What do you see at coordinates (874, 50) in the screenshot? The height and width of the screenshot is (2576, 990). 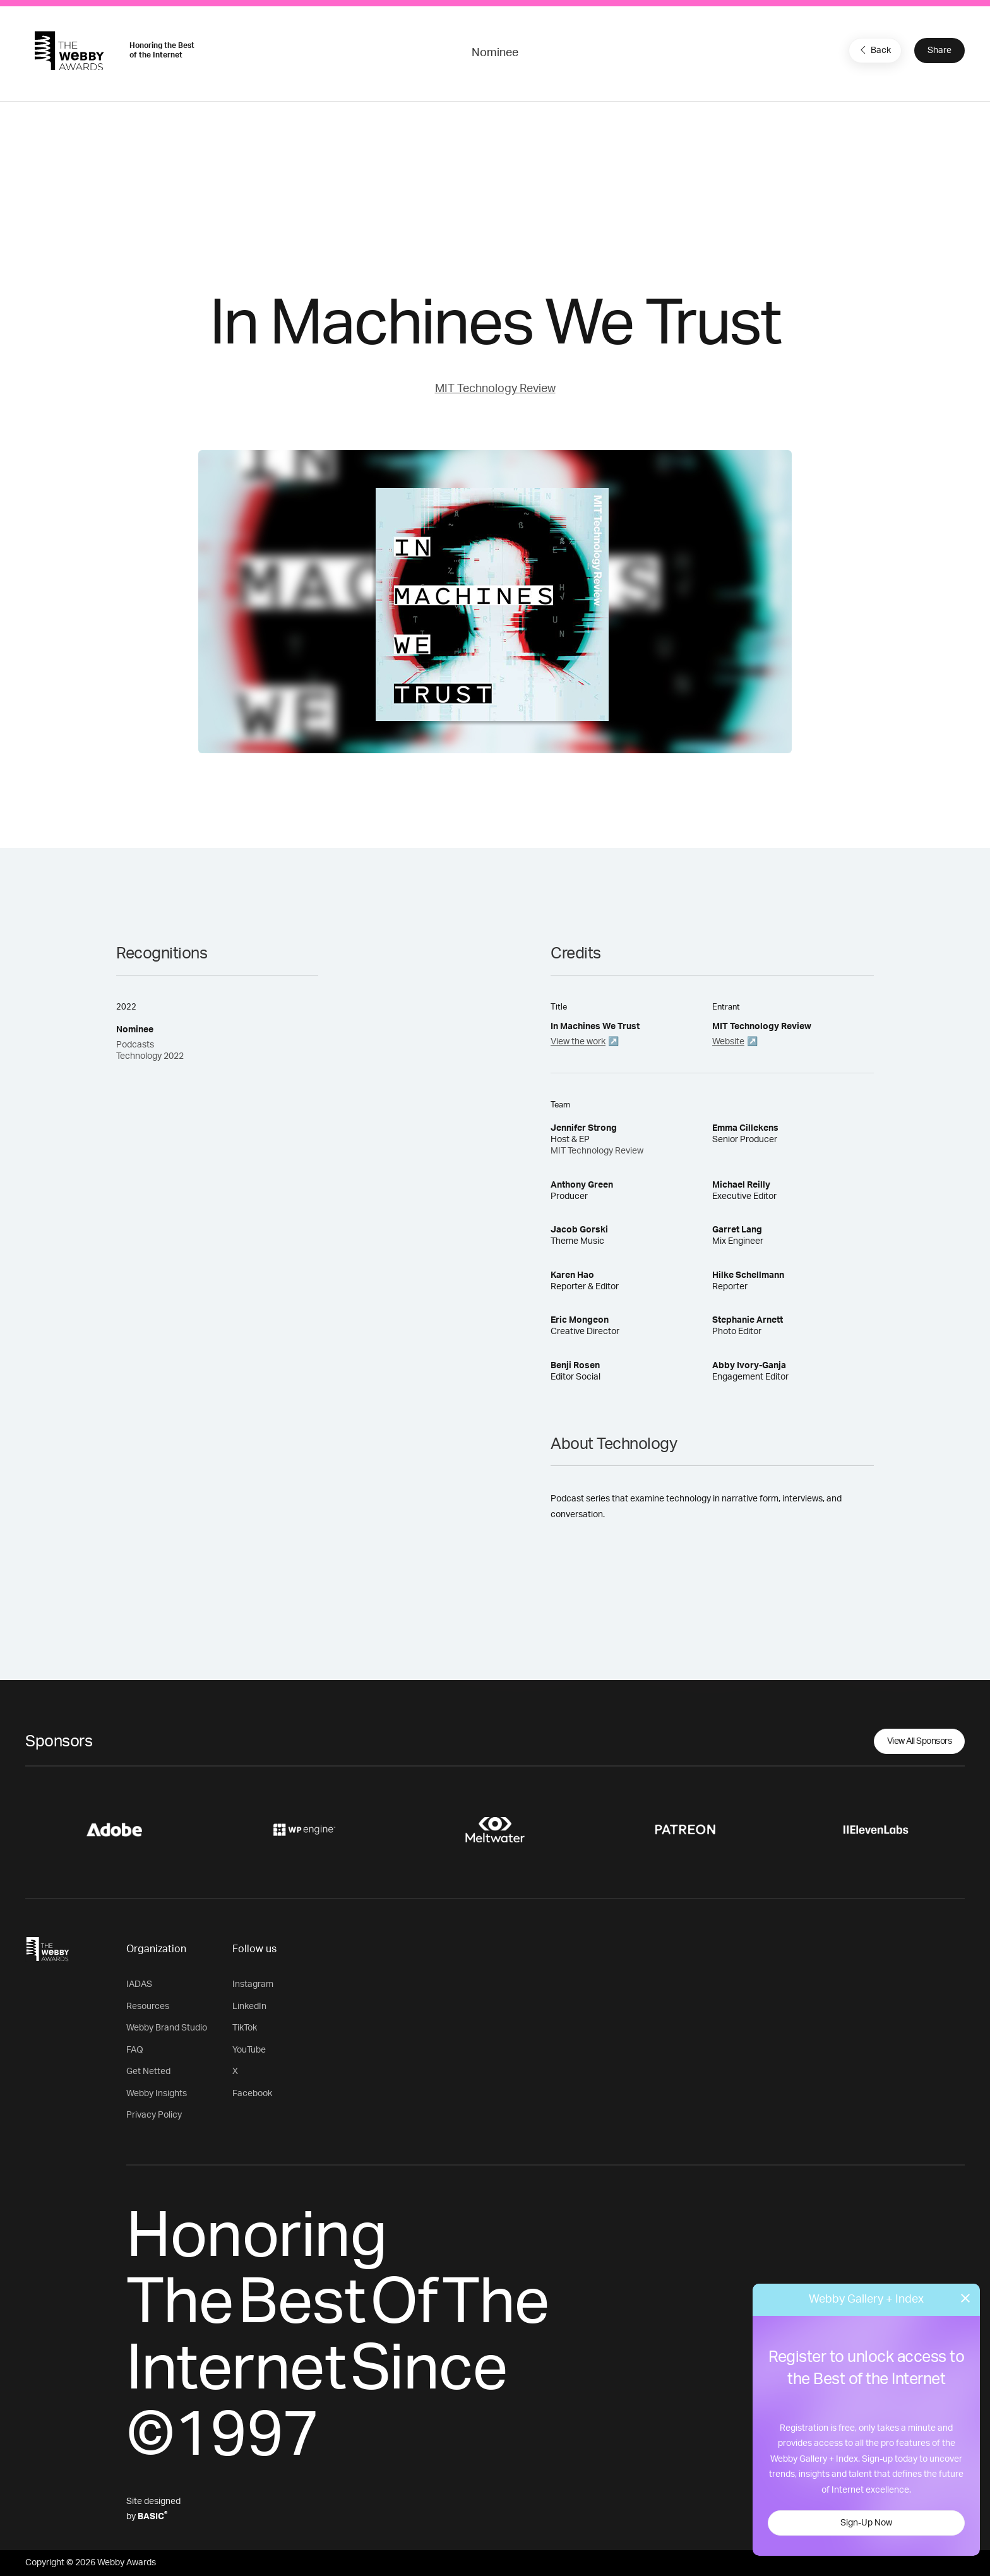 I see `Back` at bounding box center [874, 50].